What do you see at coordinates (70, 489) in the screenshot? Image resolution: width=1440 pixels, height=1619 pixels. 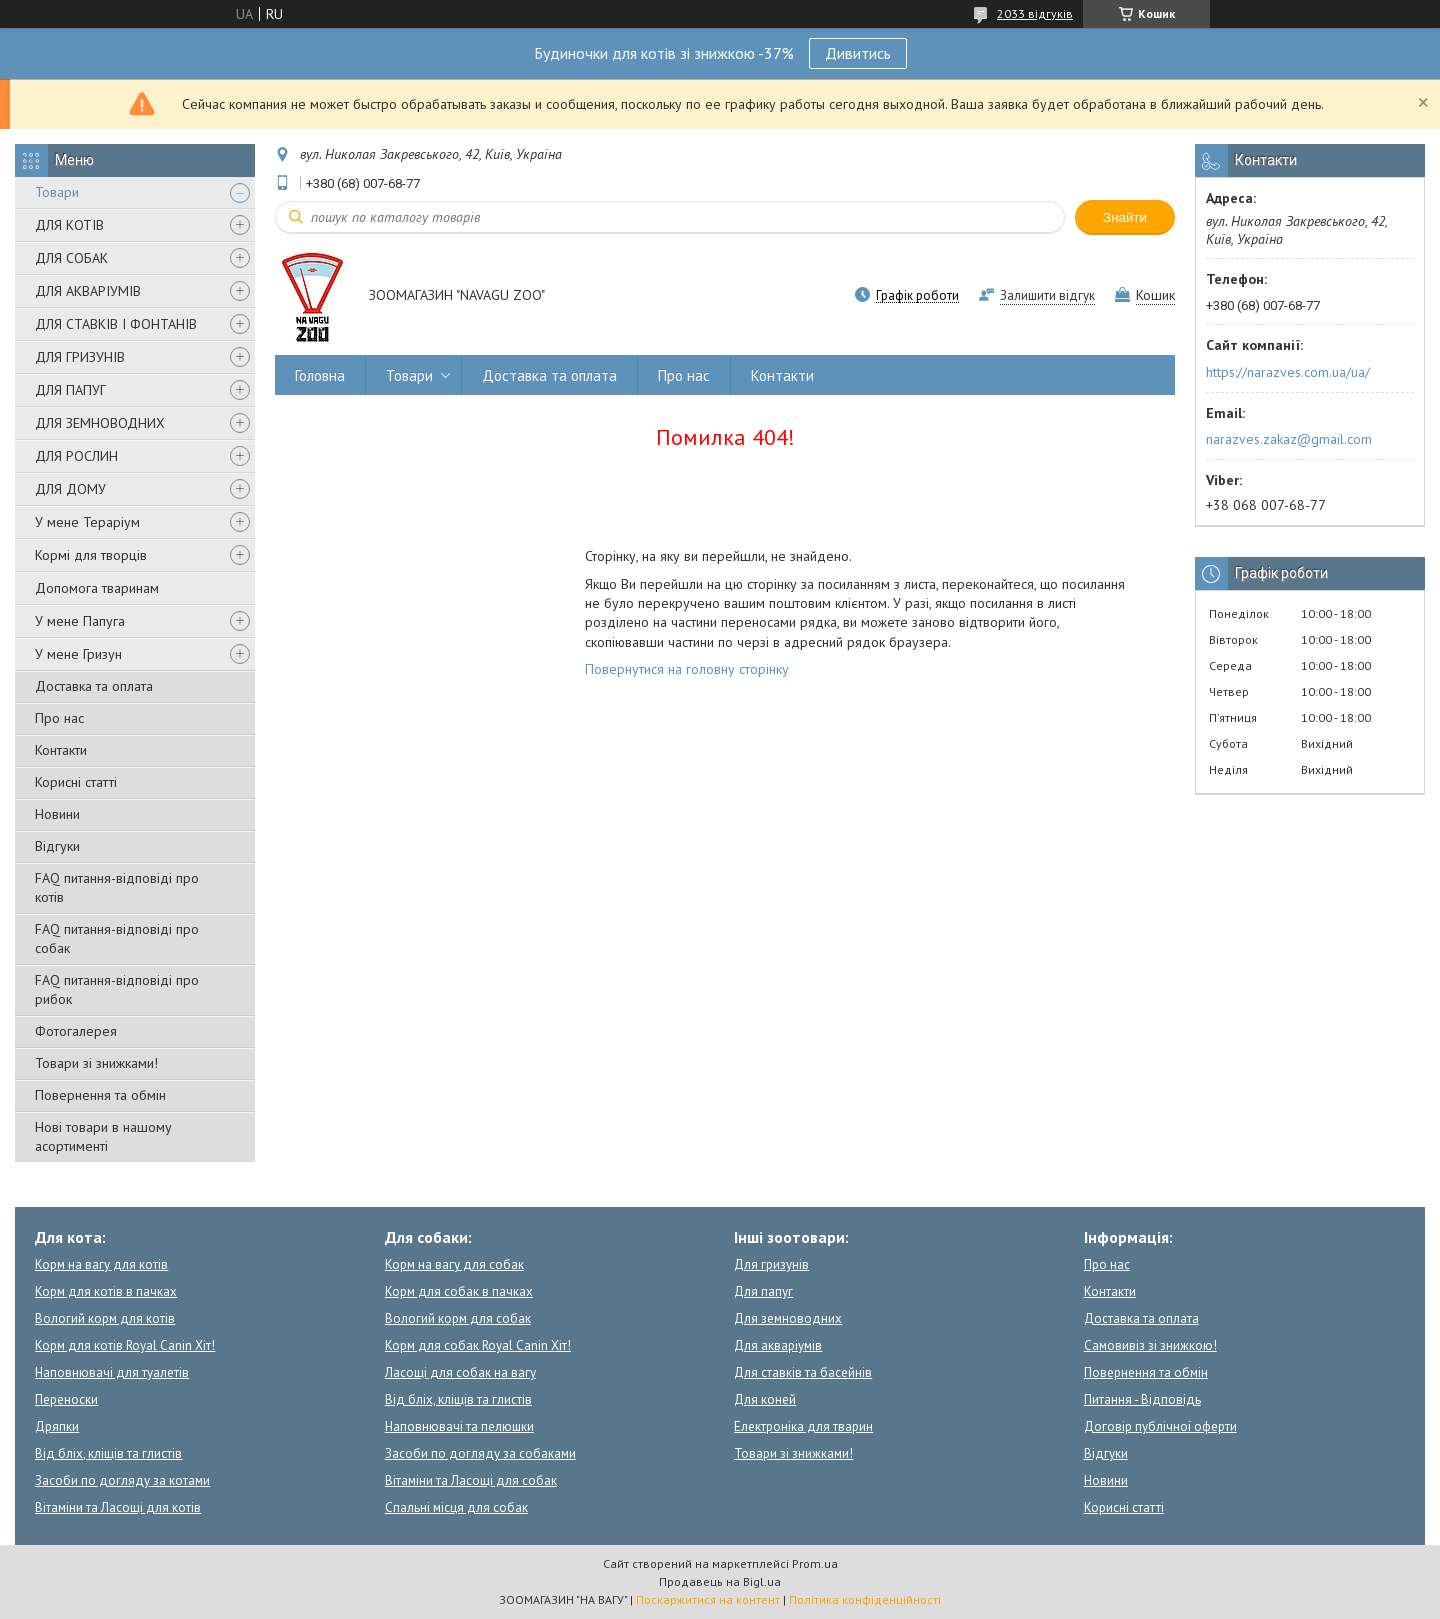 I see `ДЛЯ ДОМУ` at bounding box center [70, 489].